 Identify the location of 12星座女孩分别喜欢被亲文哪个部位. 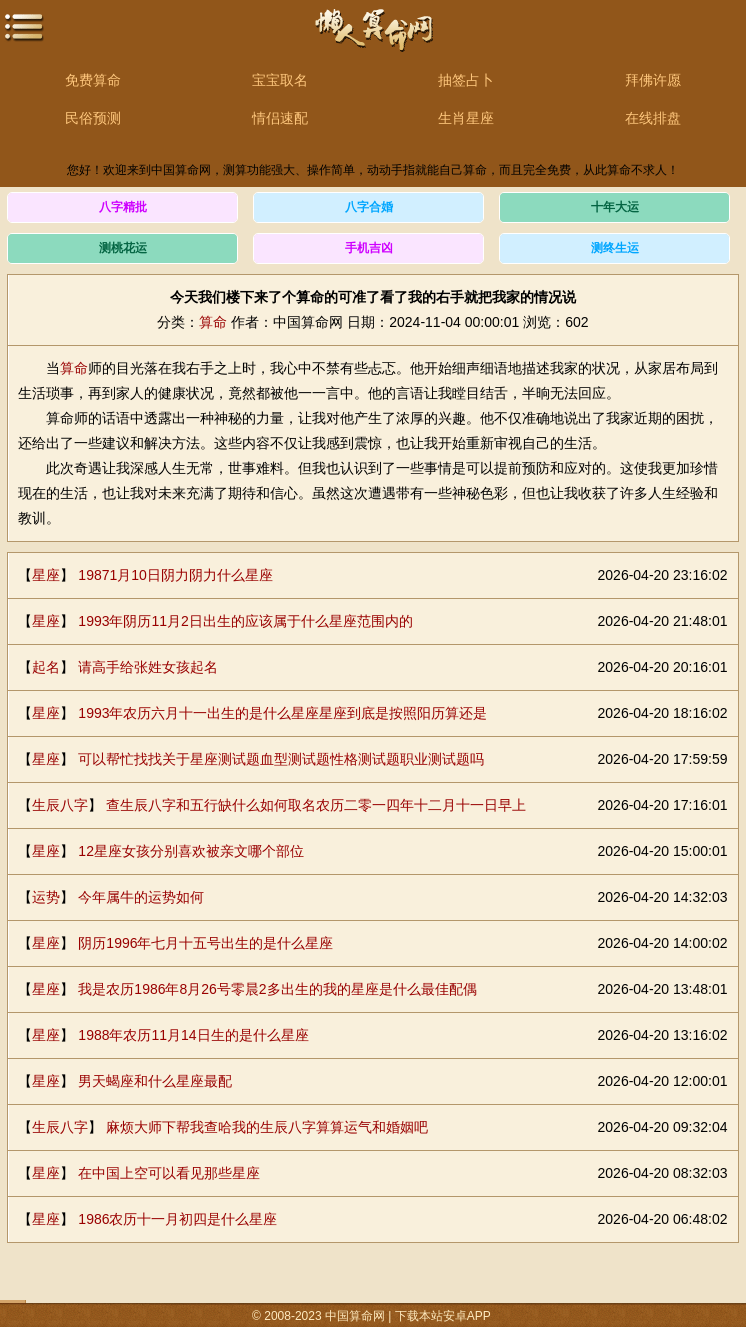
(191, 851).